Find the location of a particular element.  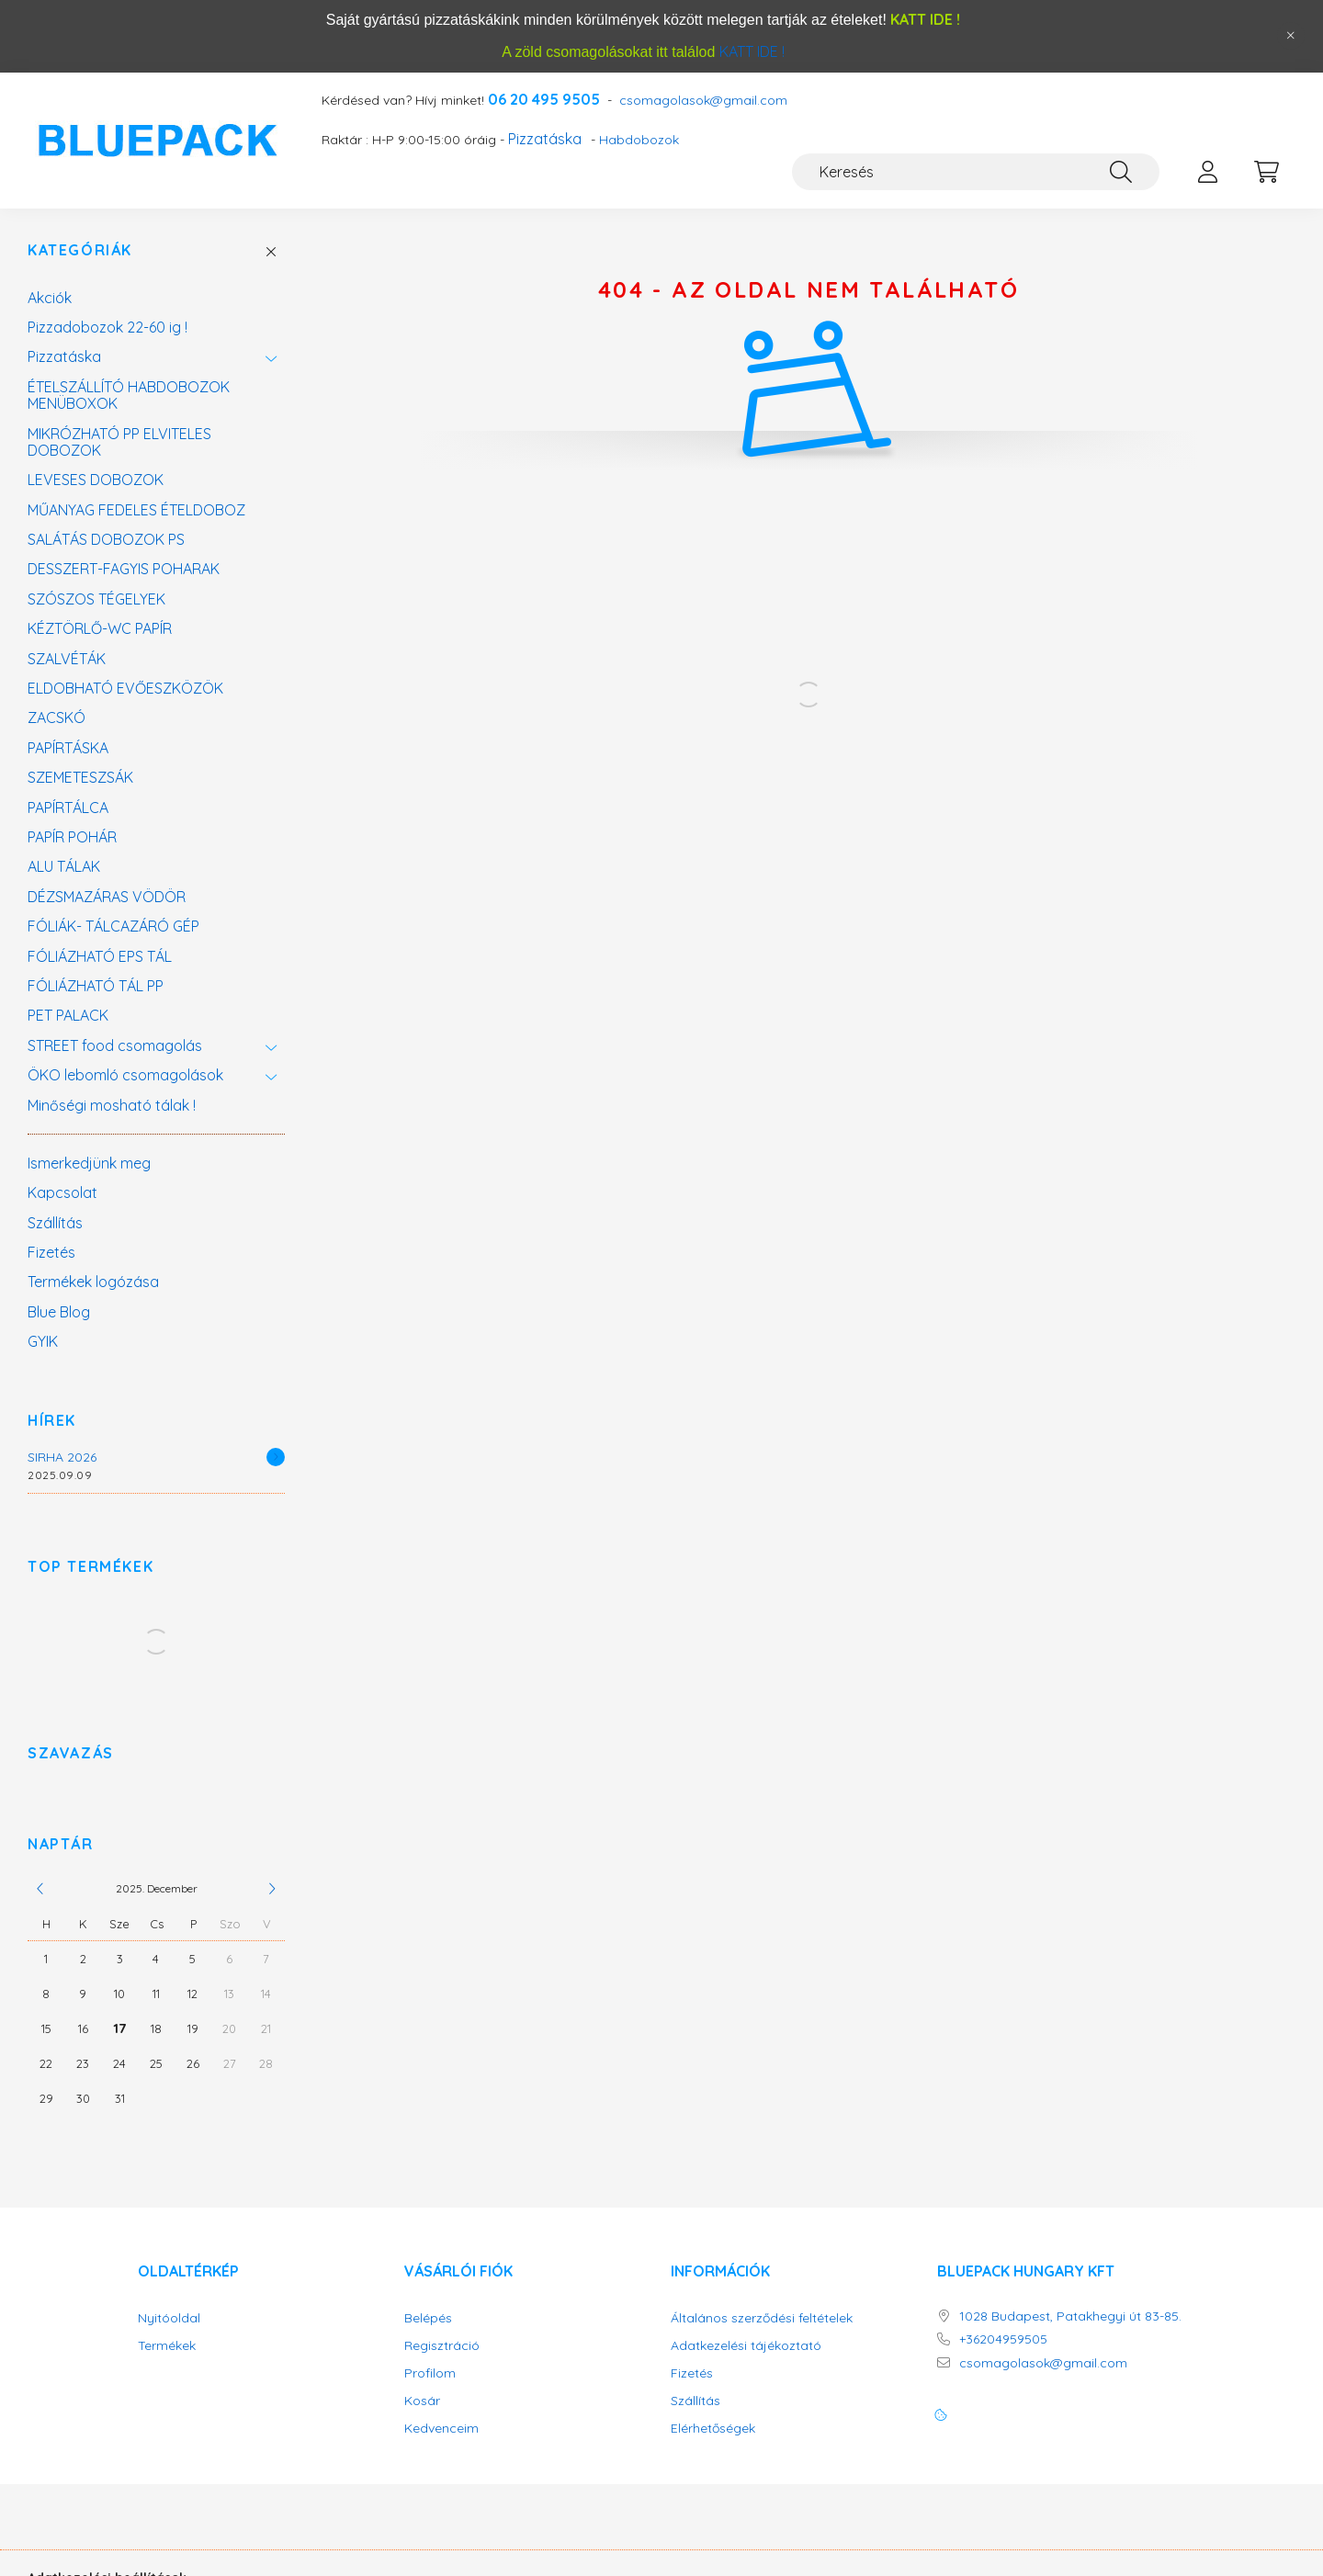

PAPÍRTÁSKA is located at coordinates (68, 748).